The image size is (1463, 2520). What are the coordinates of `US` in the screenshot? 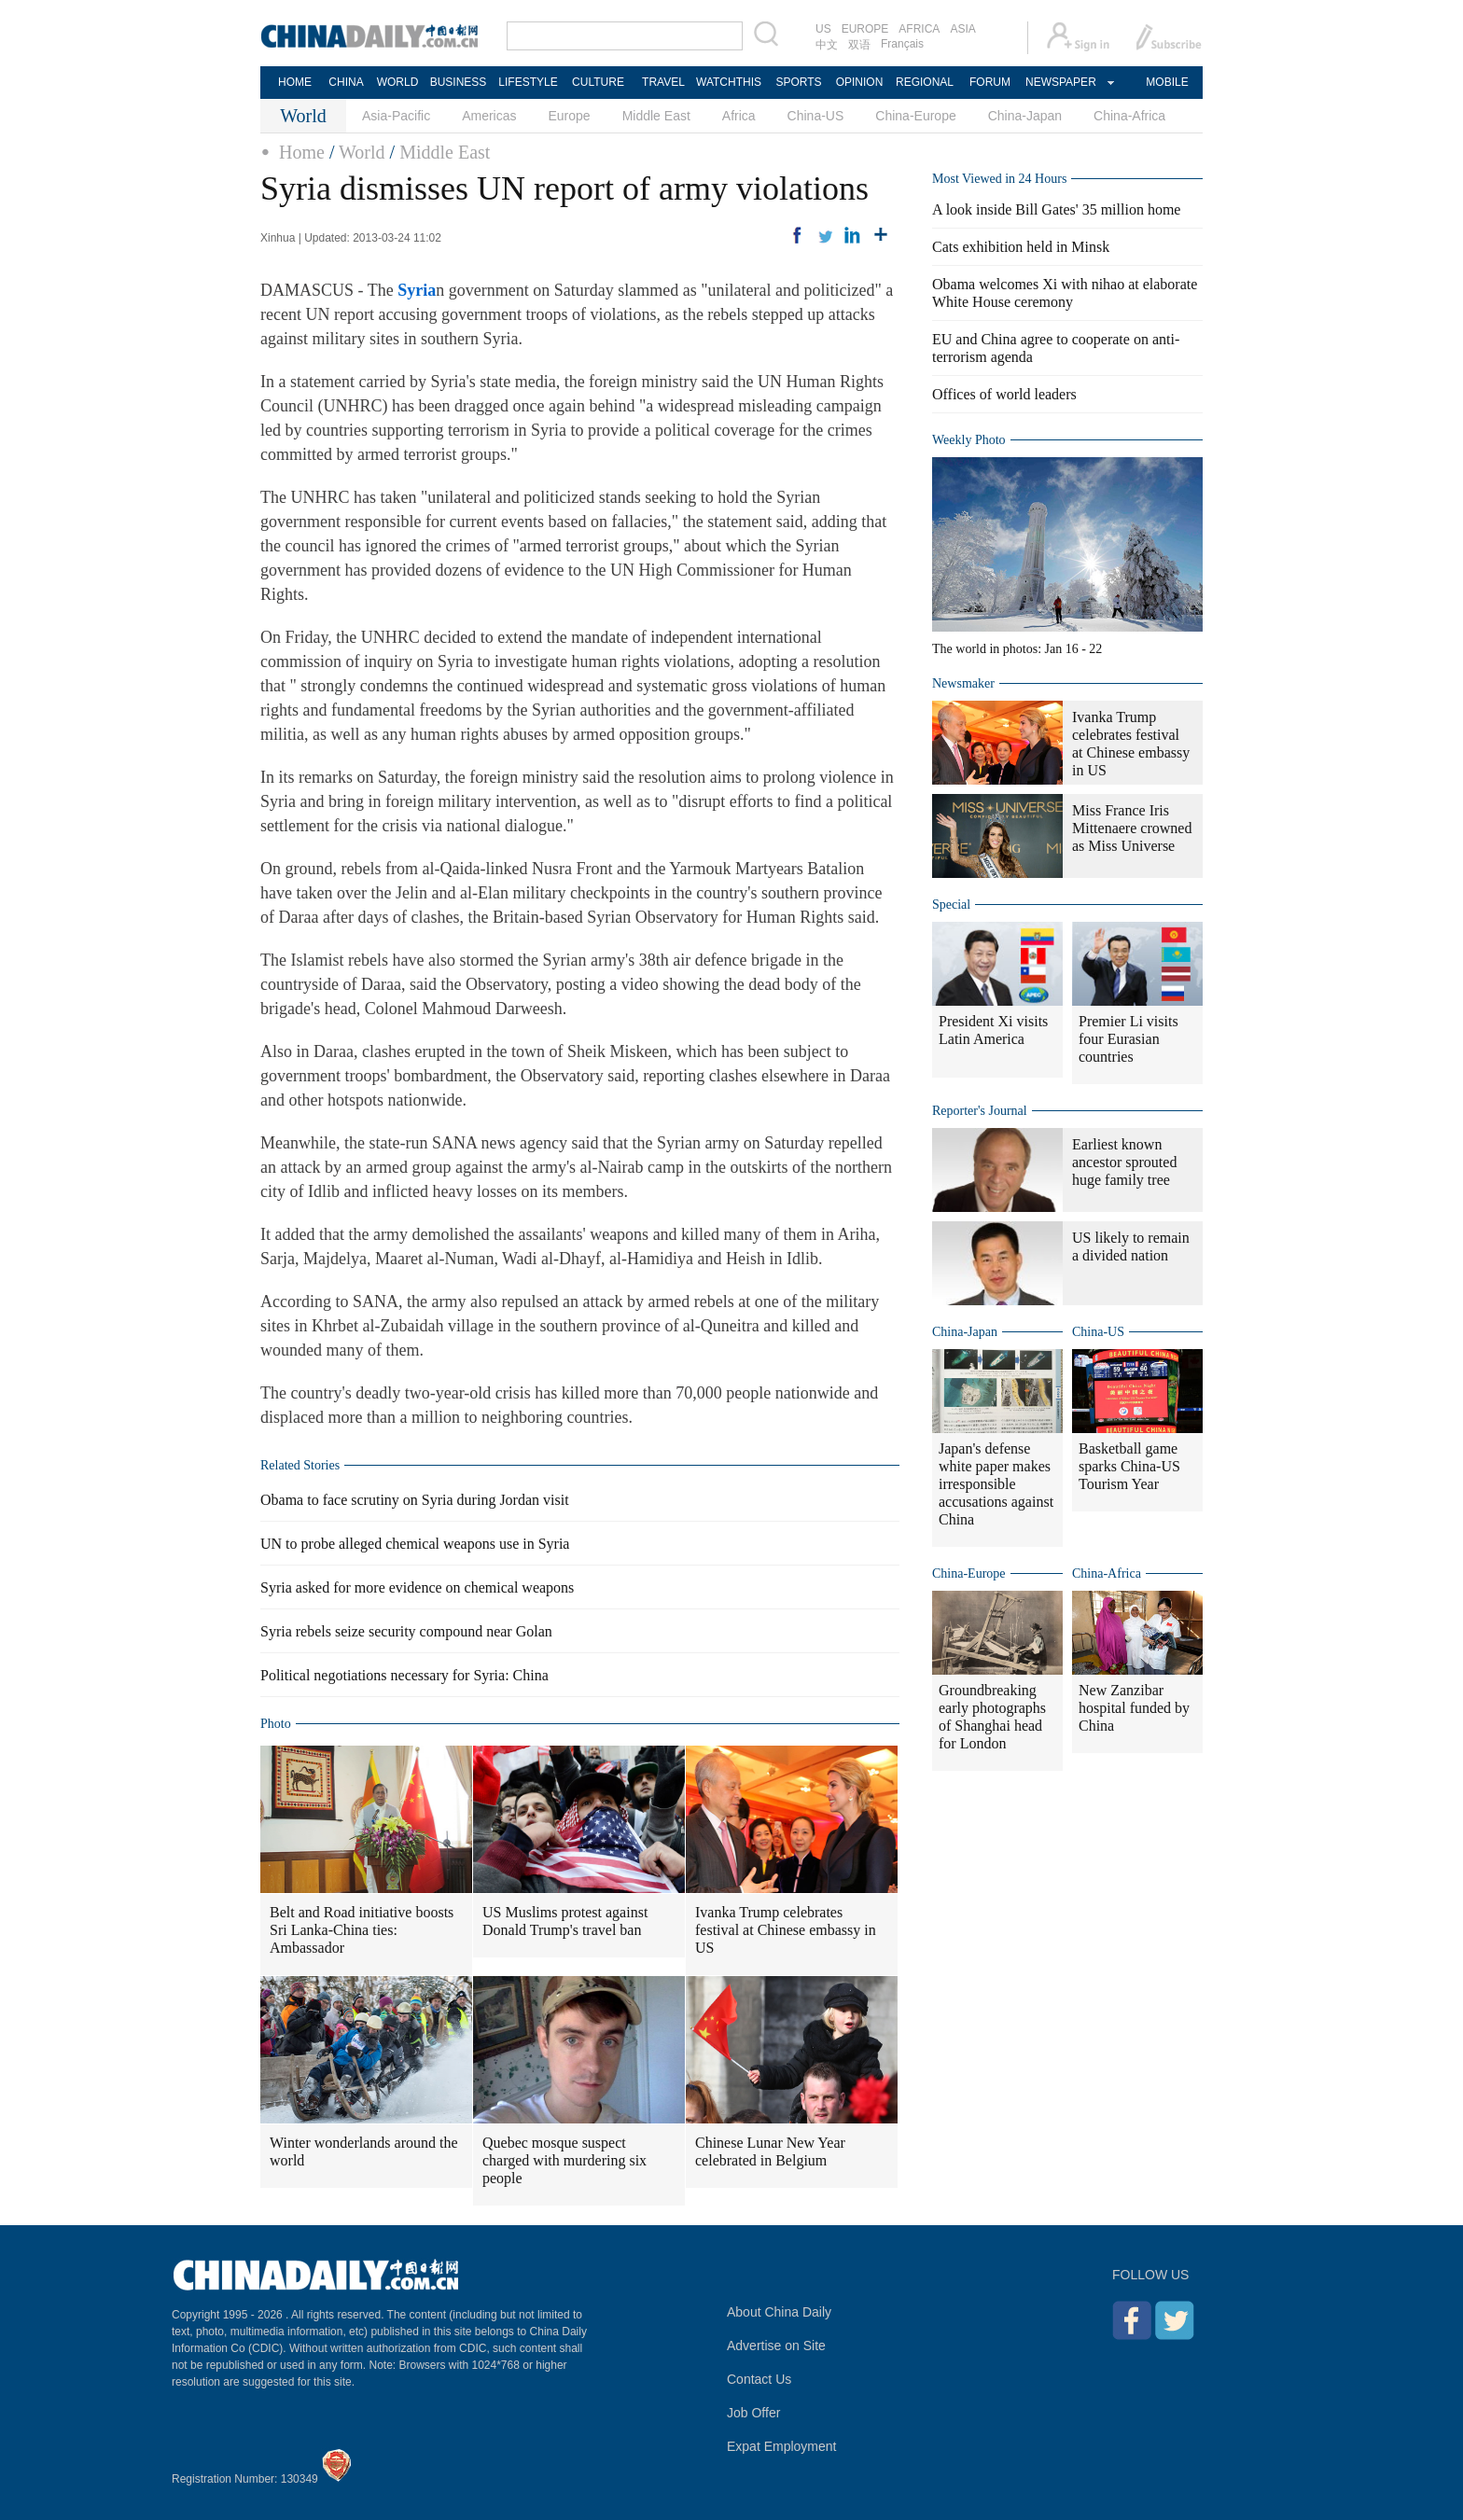 It's located at (823, 28).